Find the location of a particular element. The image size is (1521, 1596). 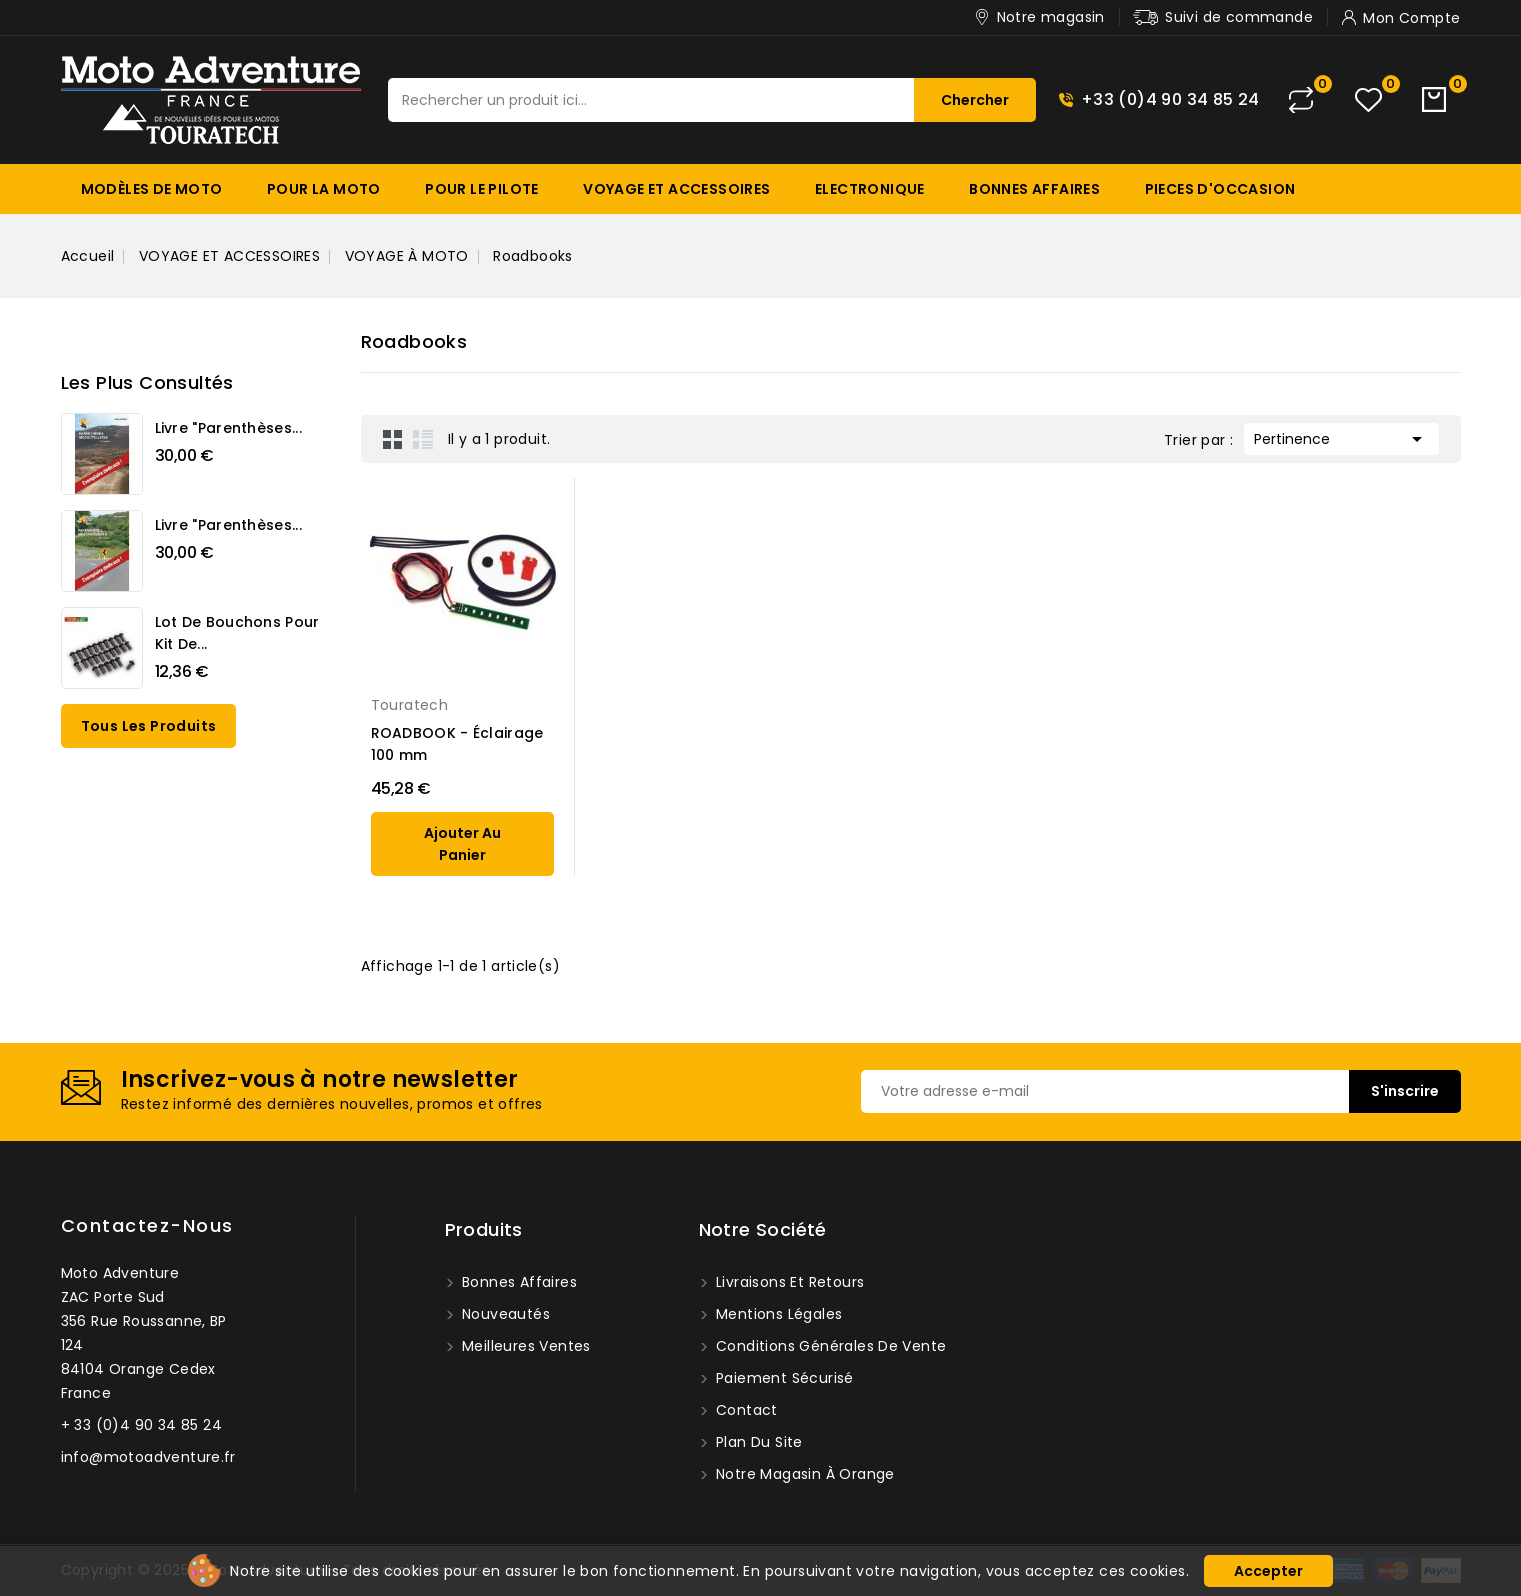

ajouter au panier is located at coordinates (462, 844).